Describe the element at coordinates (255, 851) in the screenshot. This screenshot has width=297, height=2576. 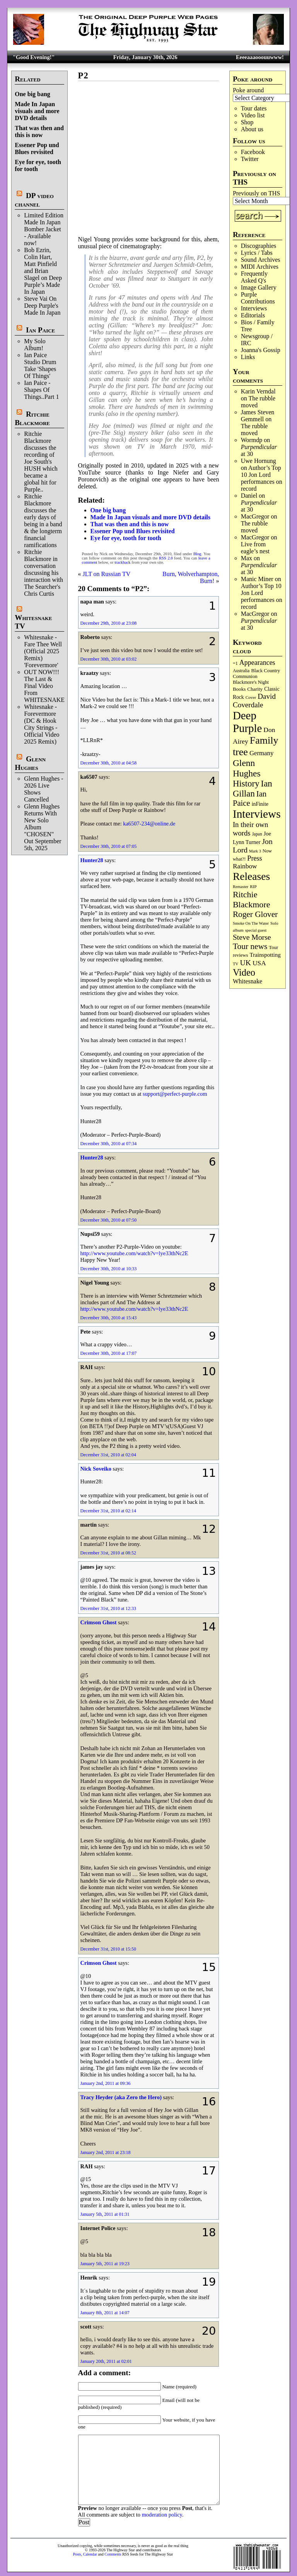
I see `Mark 3 [Mark 3 (63 items)]` at that location.